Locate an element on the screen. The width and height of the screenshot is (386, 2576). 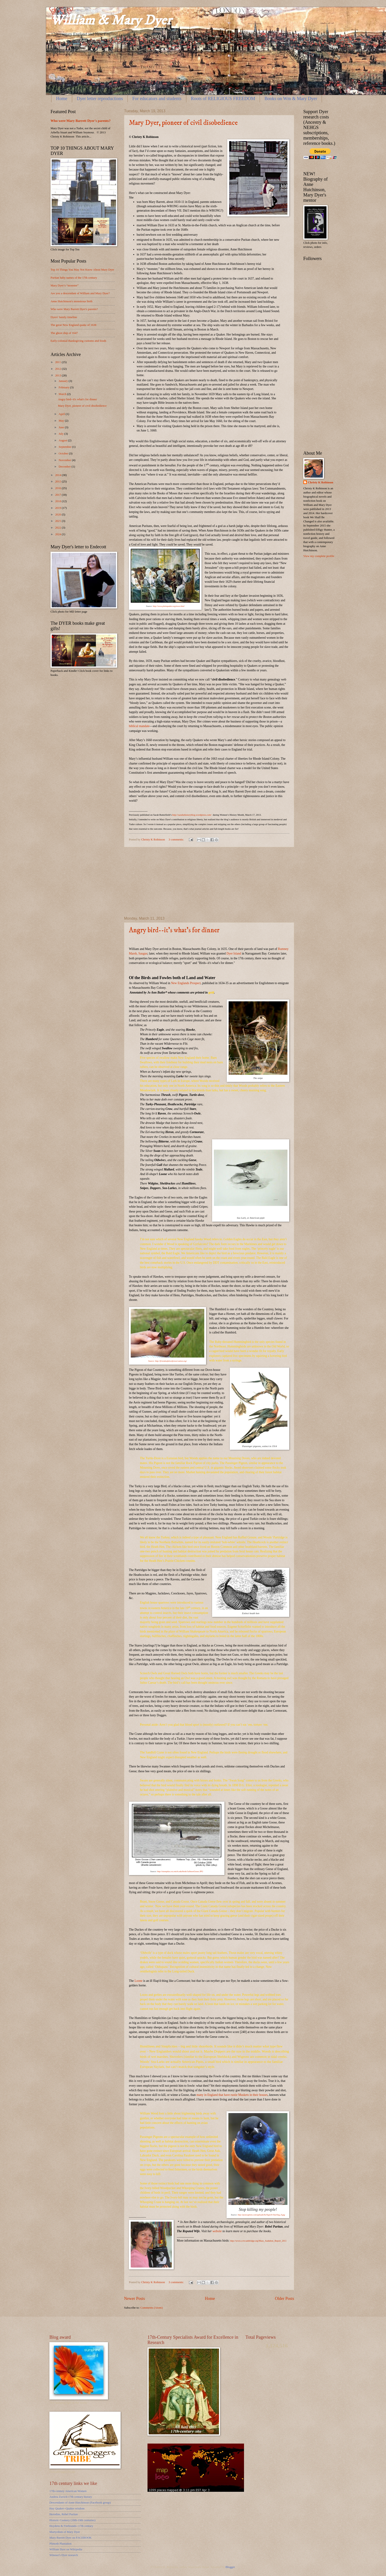
July is located at coordinates (61, 433).